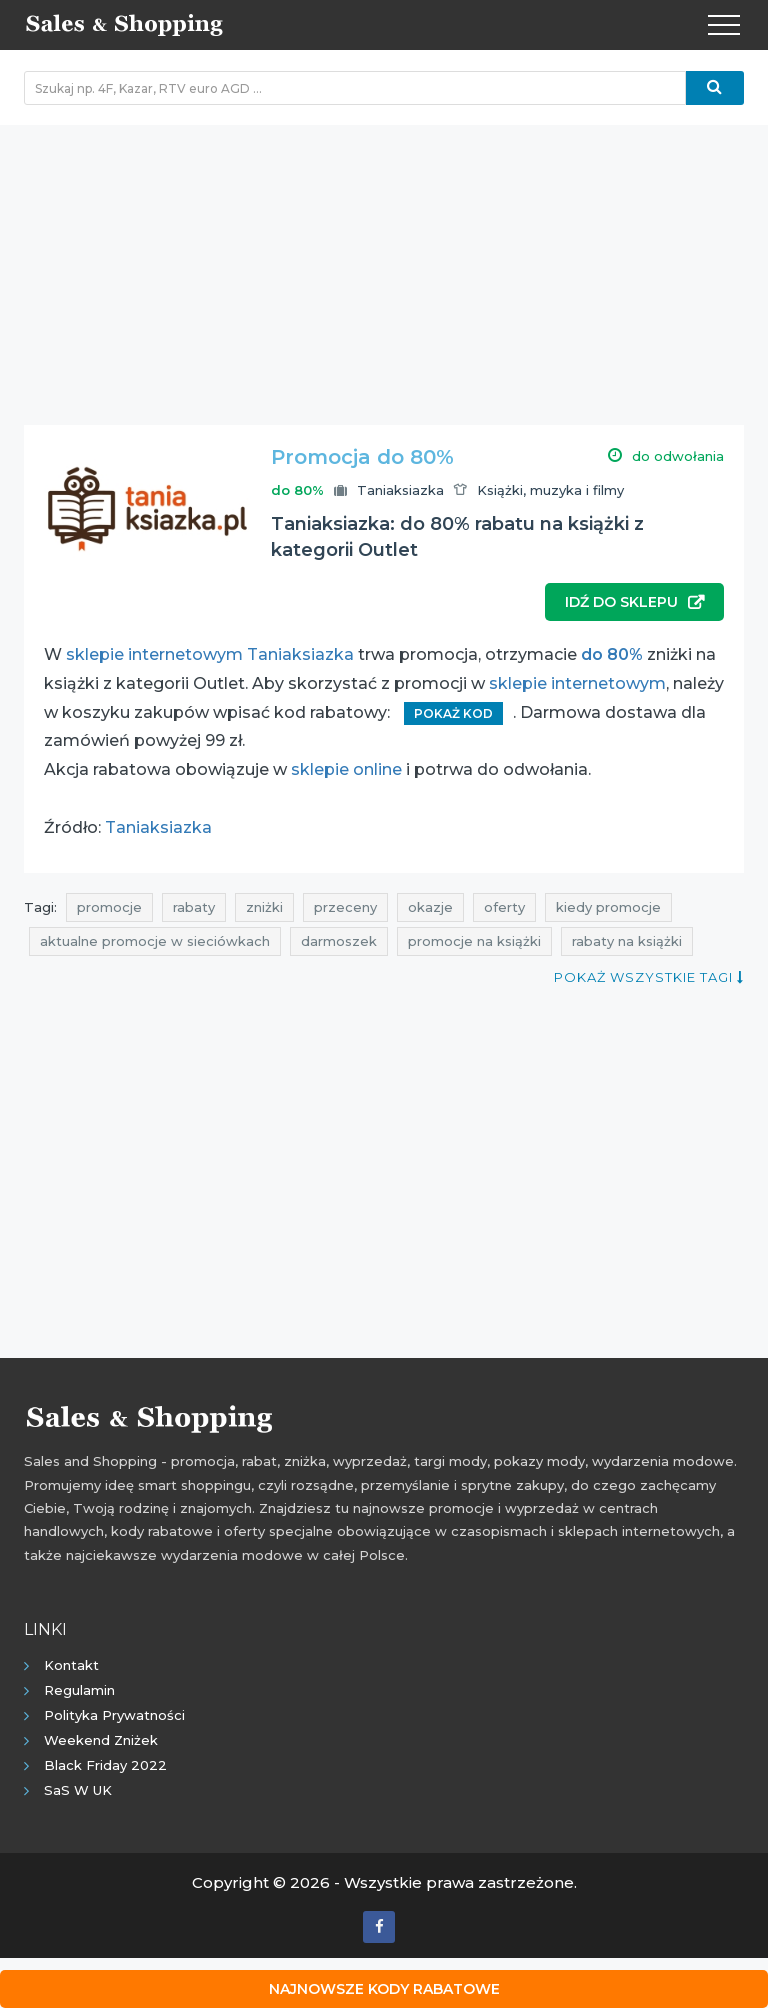 This screenshot has height=2008, width=768. Describe the element at coordinates (384, 265) in the screenshot. I see `[Advertisement]` at that location.